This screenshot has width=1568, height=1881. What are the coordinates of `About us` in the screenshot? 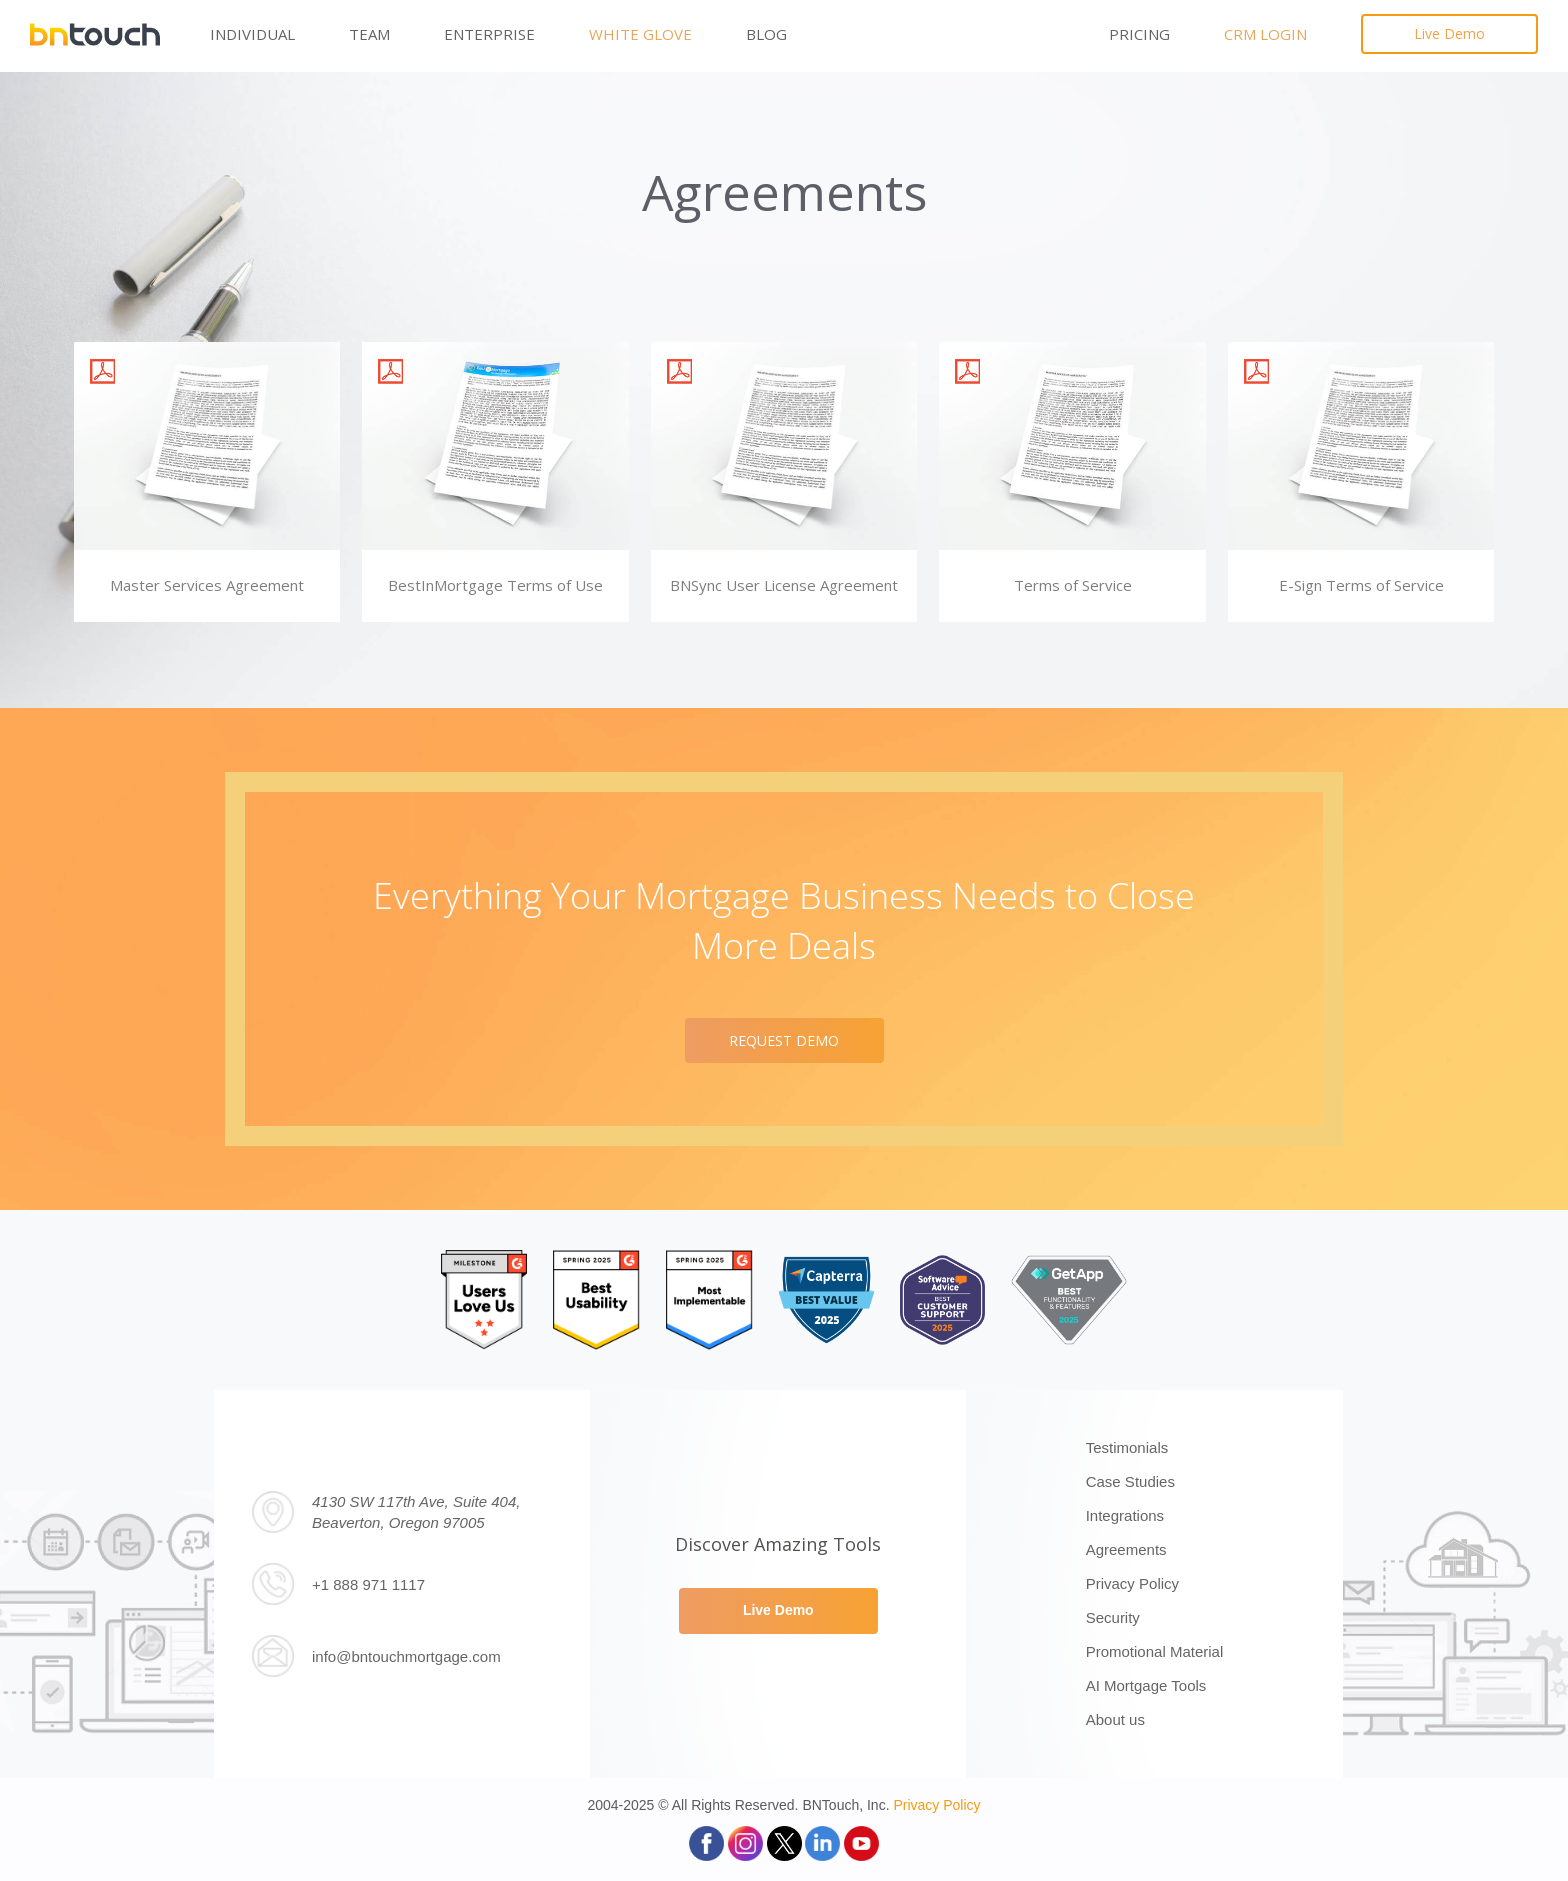 It's located at (1115, 1719).